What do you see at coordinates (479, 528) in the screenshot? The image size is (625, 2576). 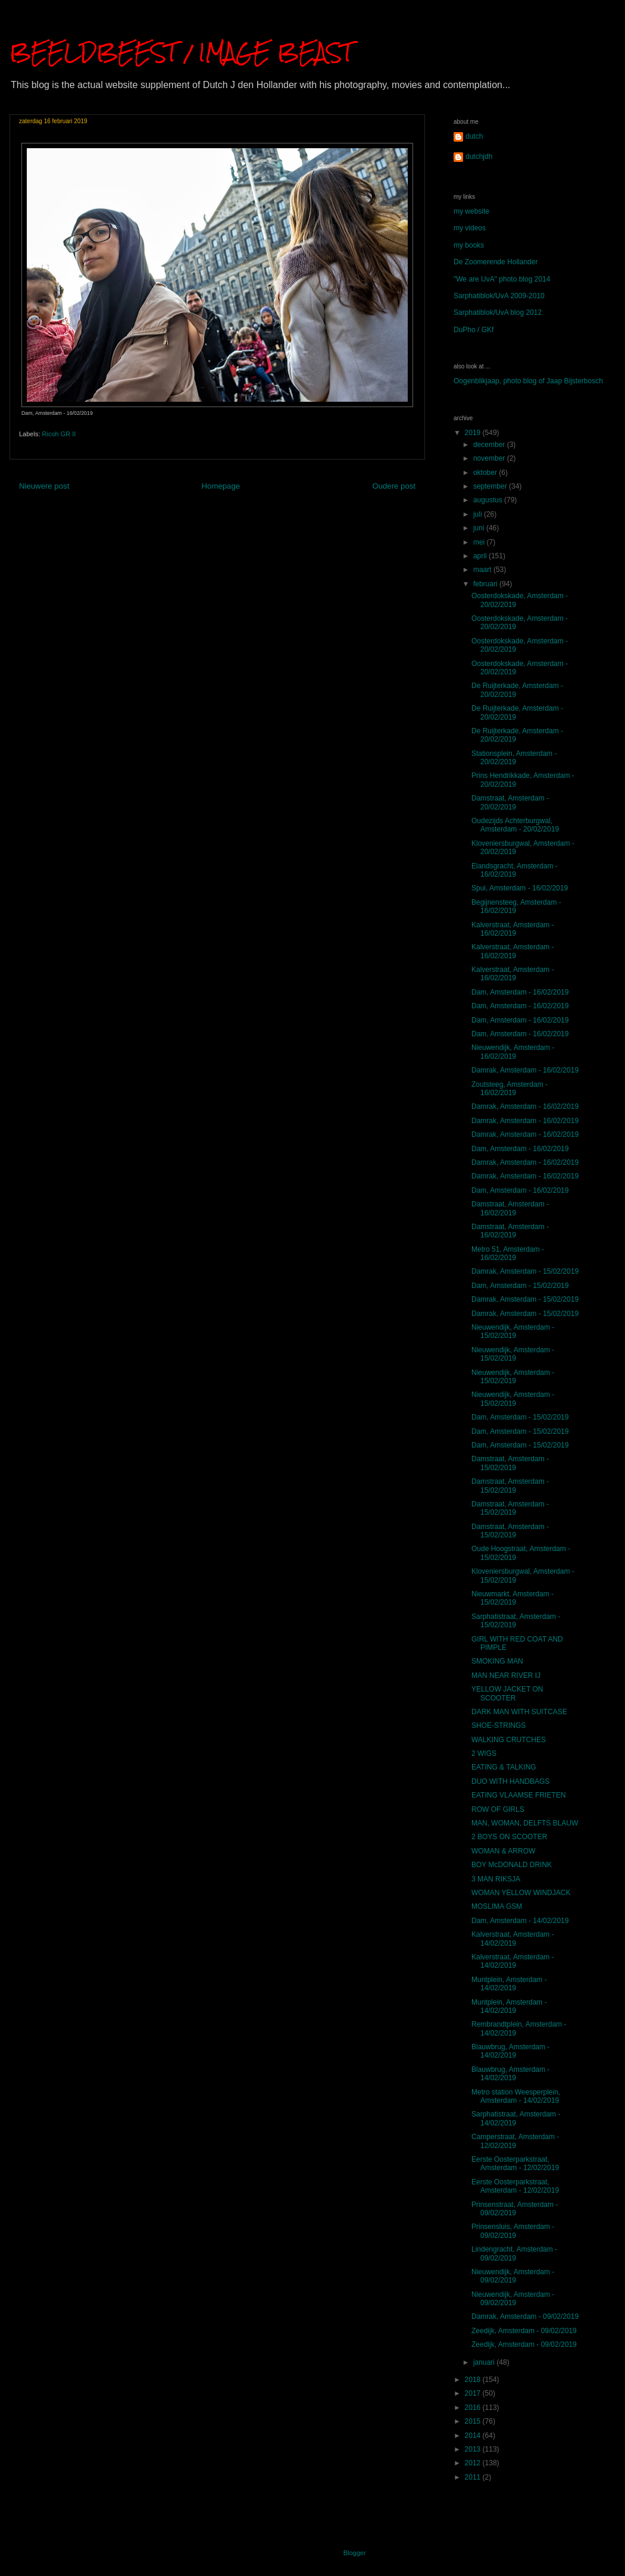 I see `juni` at bounding box center [479, 528].